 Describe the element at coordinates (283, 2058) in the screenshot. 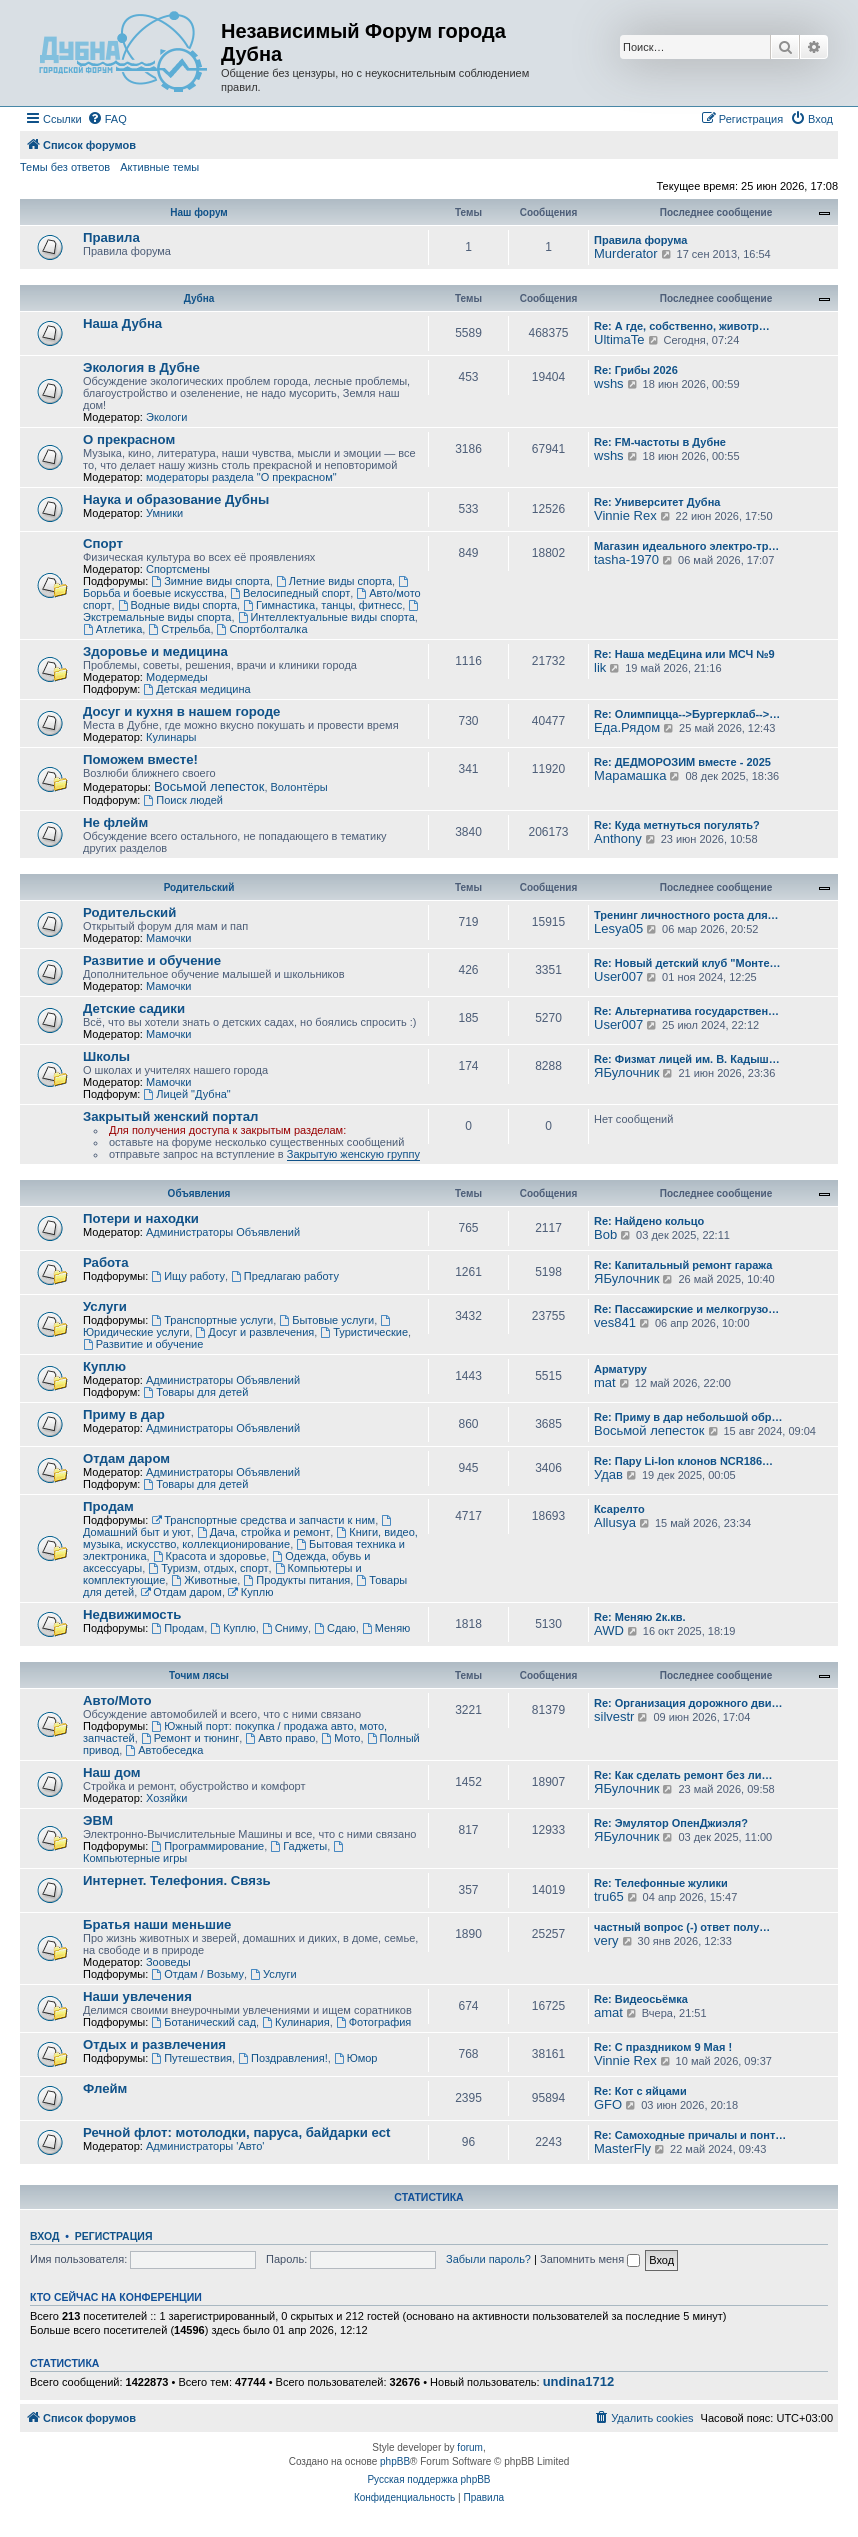

I see `Поздравления!` at that location.